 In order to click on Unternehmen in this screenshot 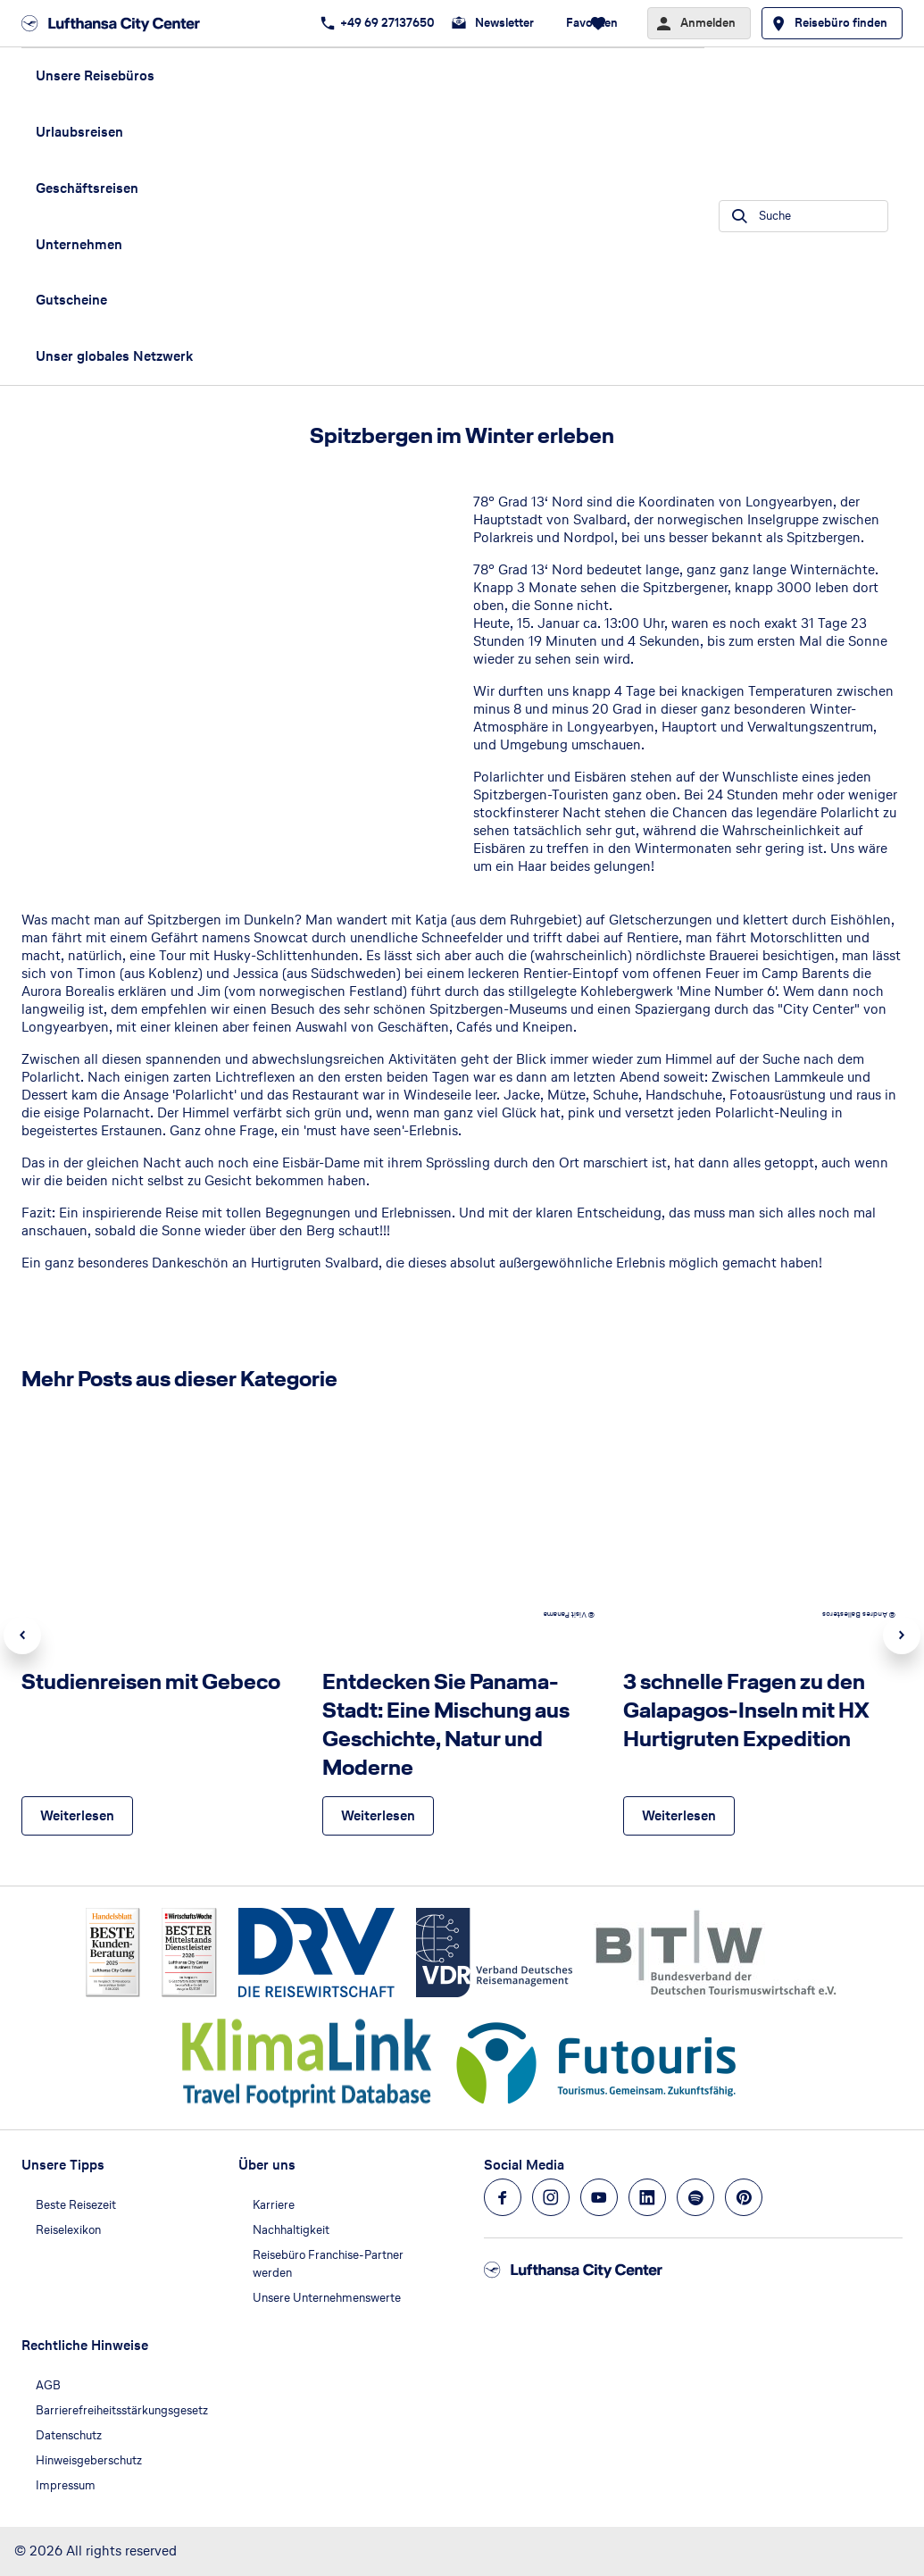, I will do `click(79, 244)`.